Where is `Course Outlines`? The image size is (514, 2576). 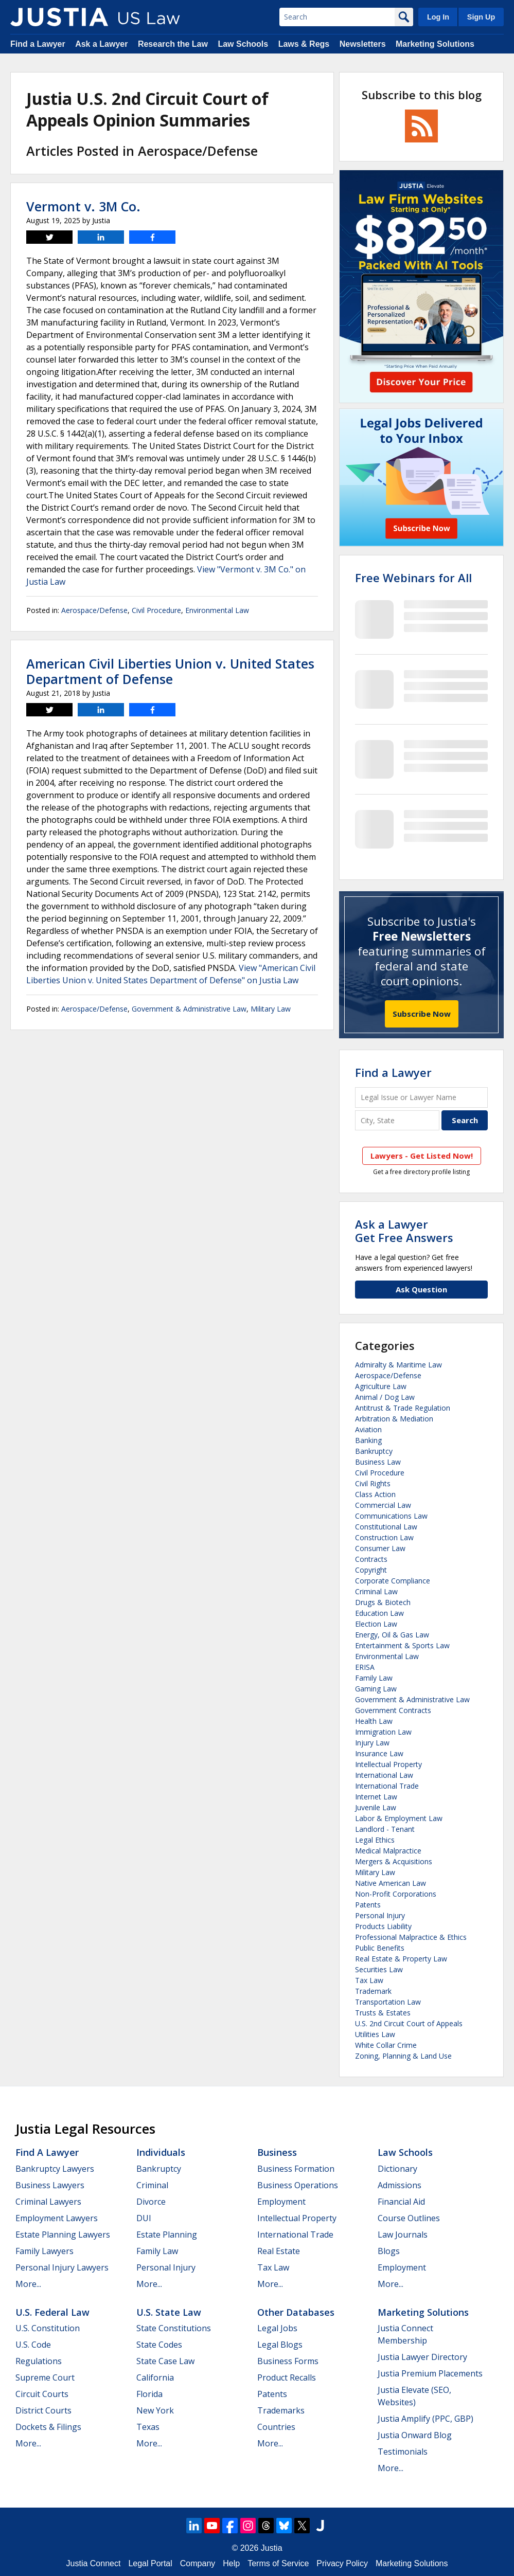 Course Outlines is located at coordinates (409, 2218).